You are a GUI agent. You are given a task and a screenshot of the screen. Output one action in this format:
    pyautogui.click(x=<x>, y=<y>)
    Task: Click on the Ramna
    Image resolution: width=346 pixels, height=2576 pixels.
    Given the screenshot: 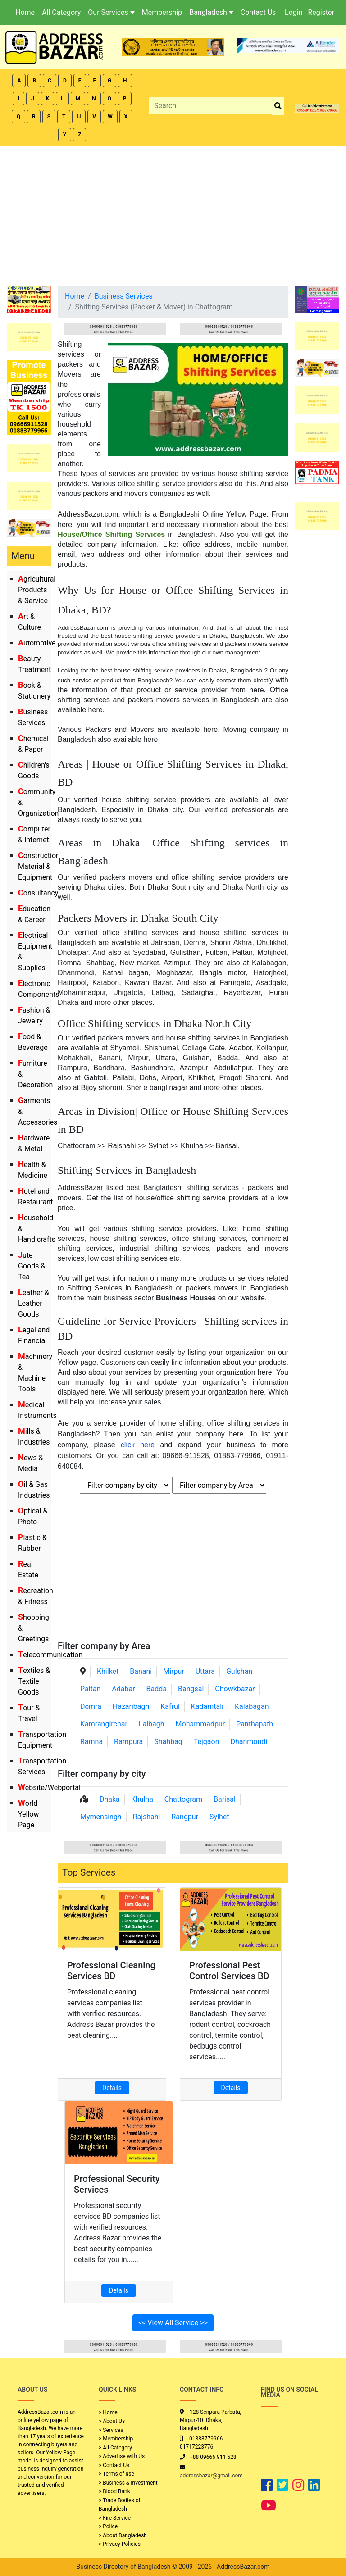 What is the action you would take?
    pyautogui.click(x=91, y=1741)
    